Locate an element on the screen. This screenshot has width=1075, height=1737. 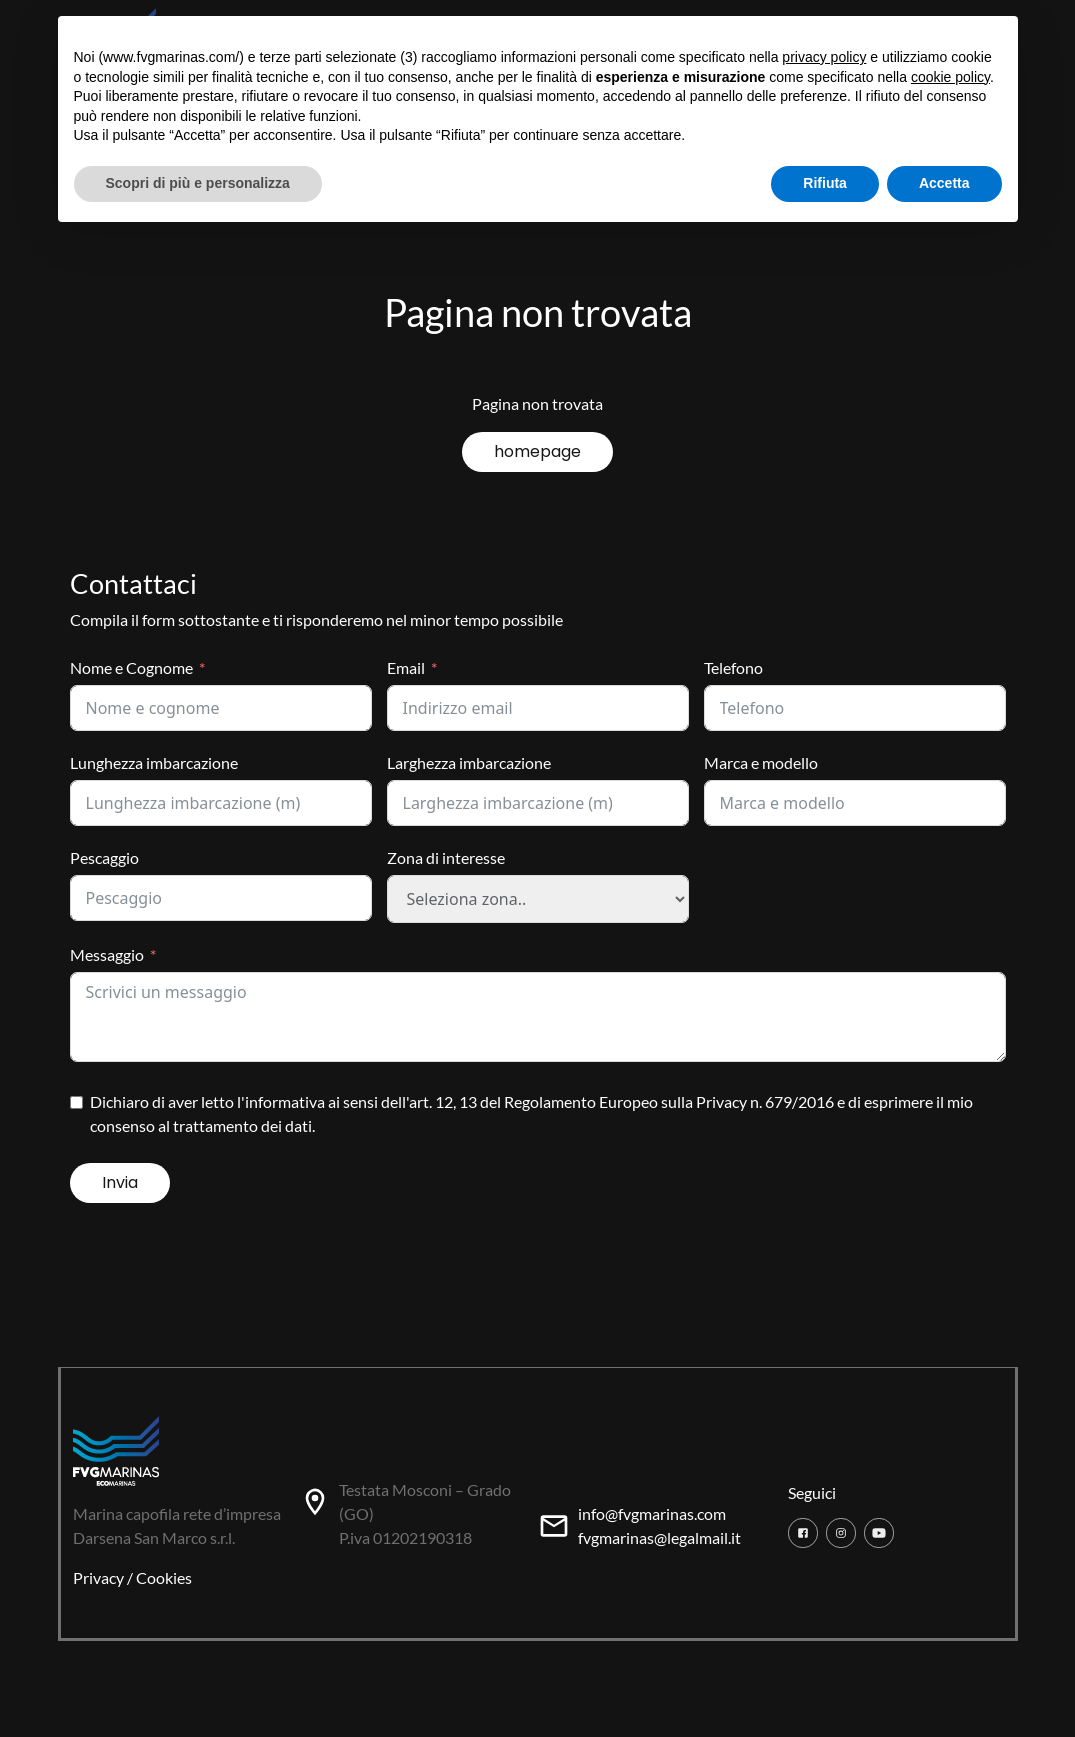
Pescaggio is located at coordinates (104, 857).